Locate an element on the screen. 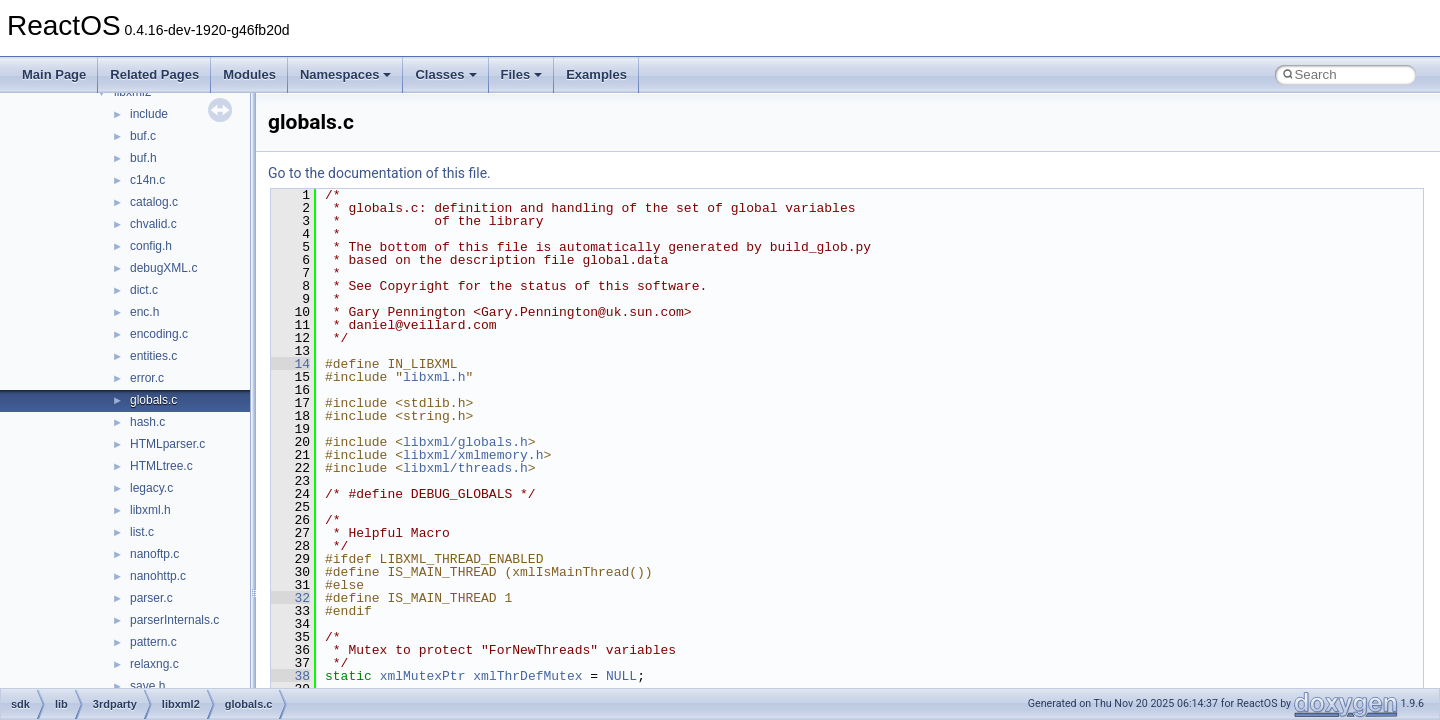  legacy.c is located at coordinates (151, 488).